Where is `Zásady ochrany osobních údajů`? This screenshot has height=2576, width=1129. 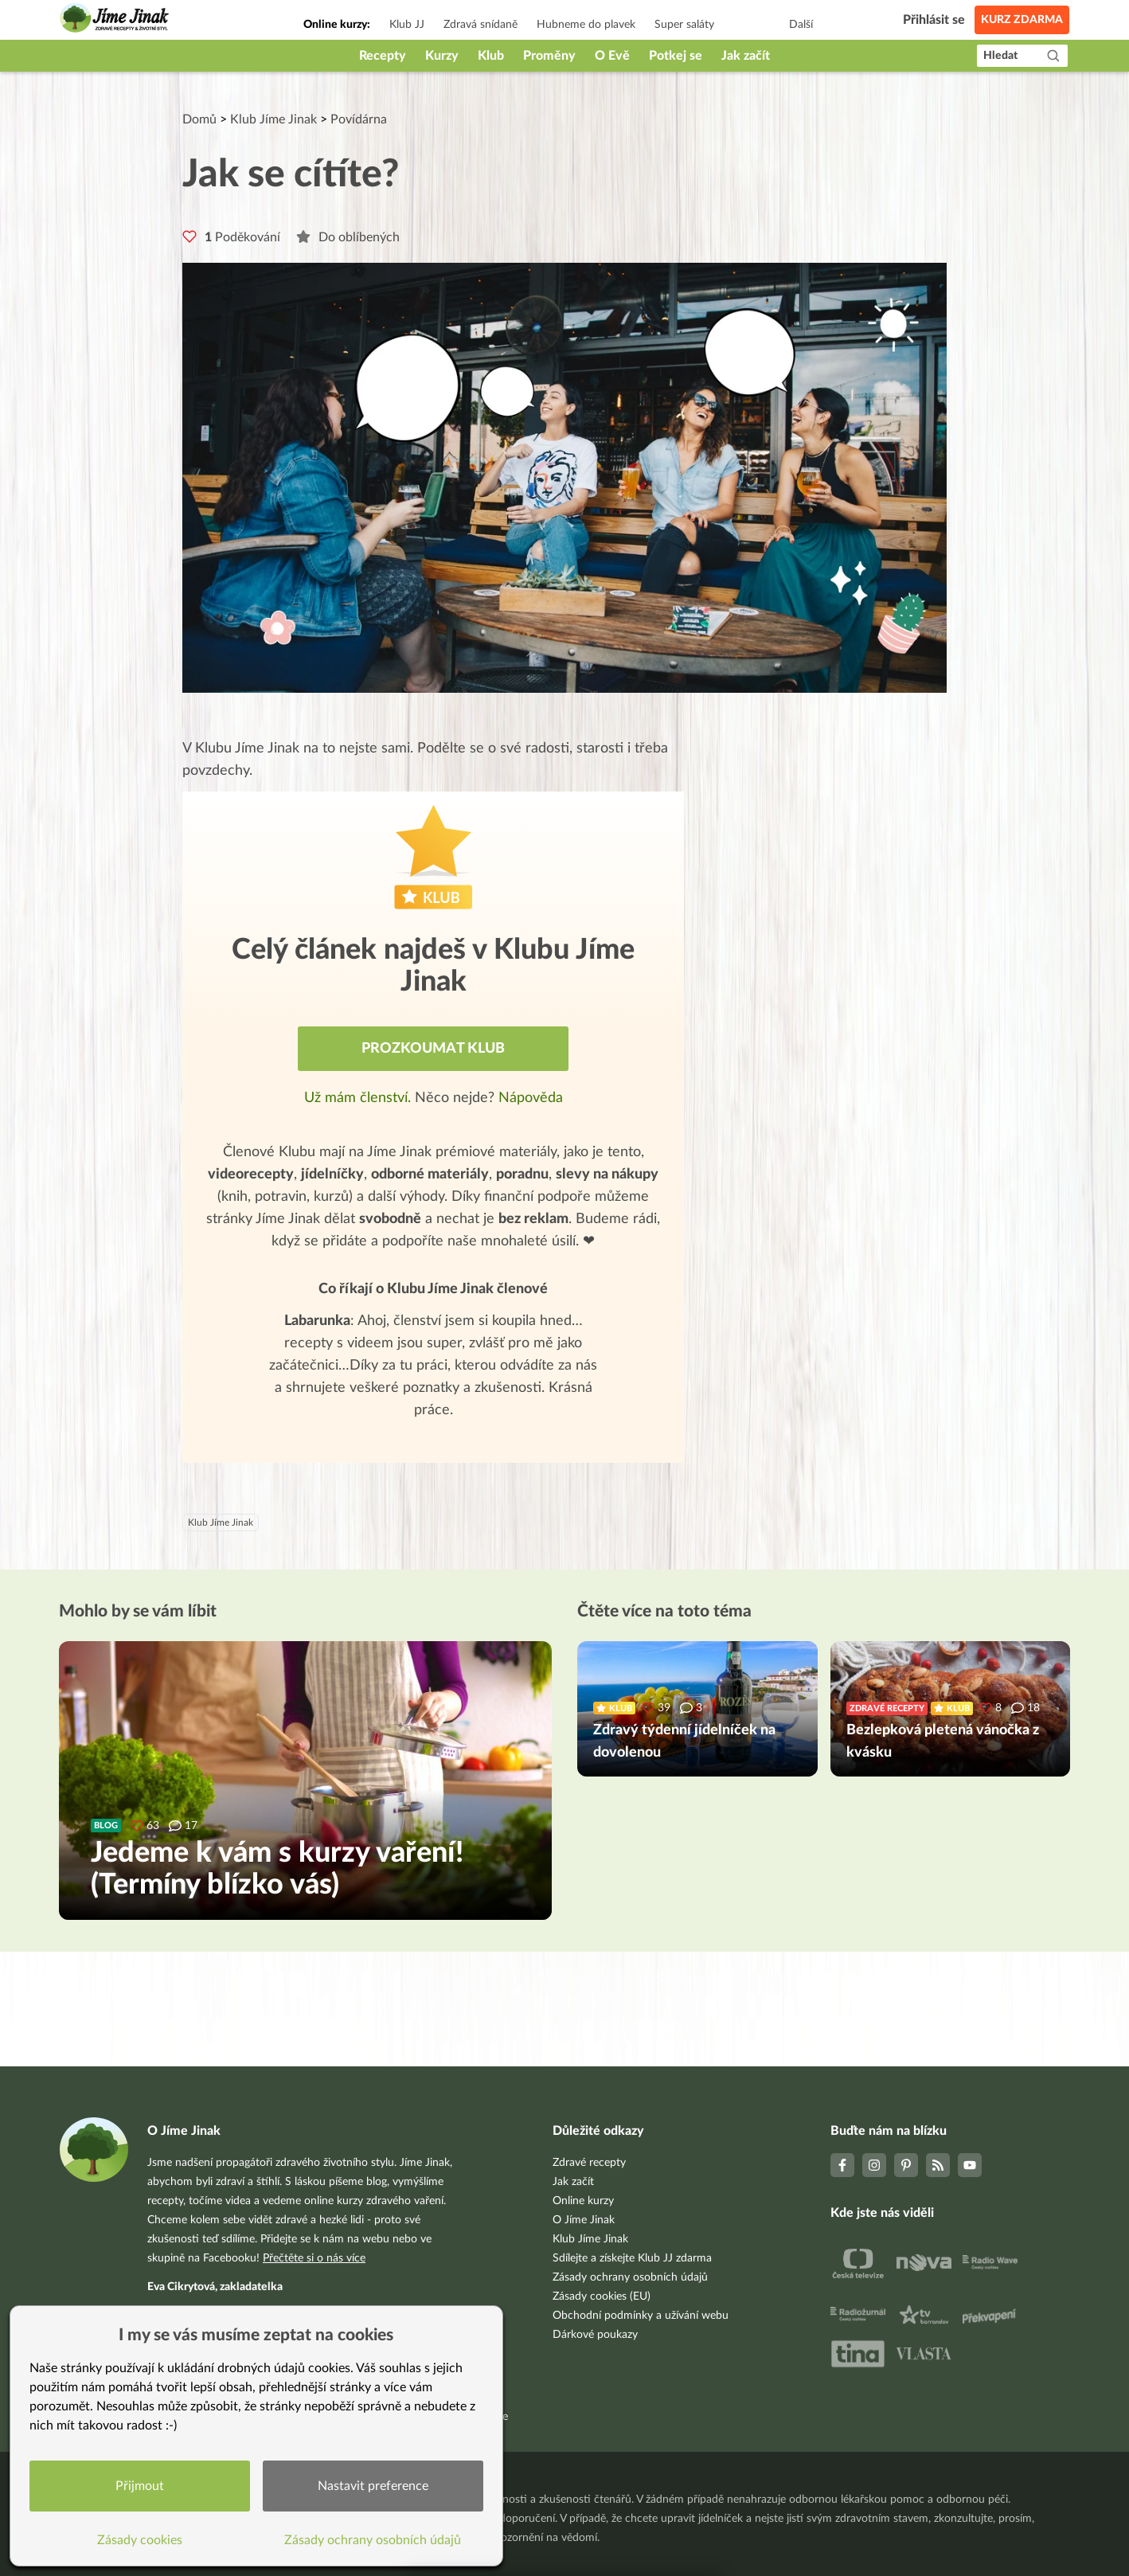
Zásady ochrany osobních údajů is located at coordinates (630, 2277).